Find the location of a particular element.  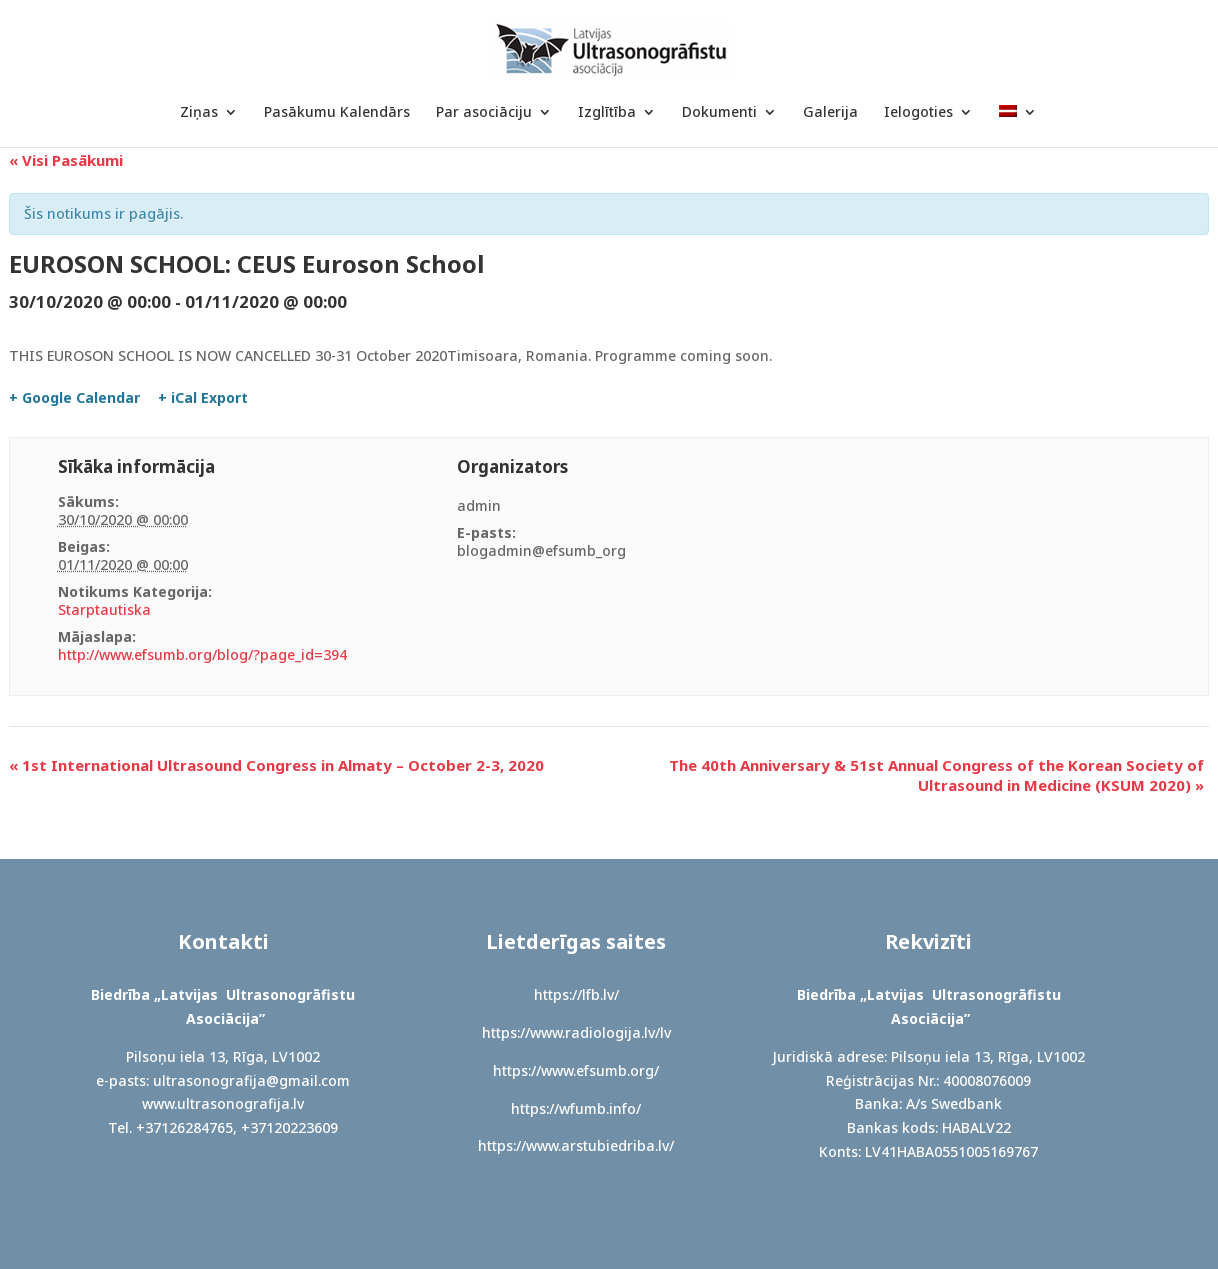

https://www.radiologija.lv/lv is located at coordinates (576, 1032).